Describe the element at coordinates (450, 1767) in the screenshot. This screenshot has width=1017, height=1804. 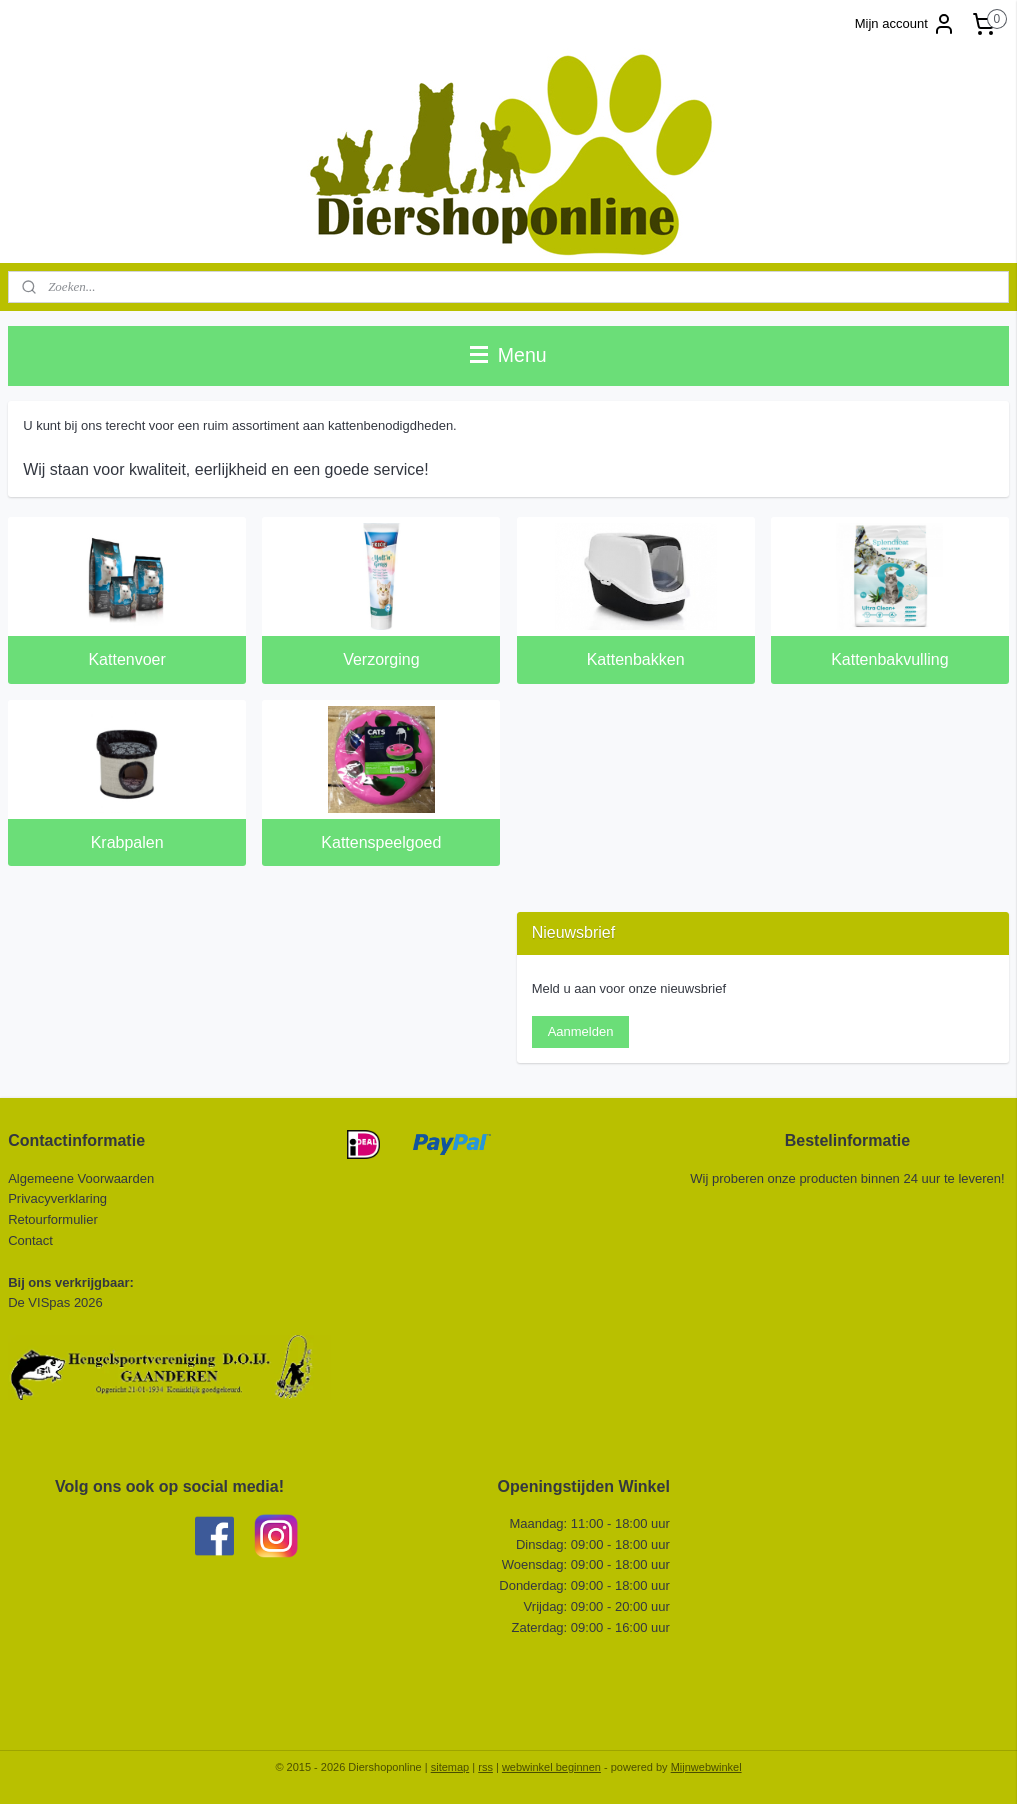
I see `sitemap` at that location.